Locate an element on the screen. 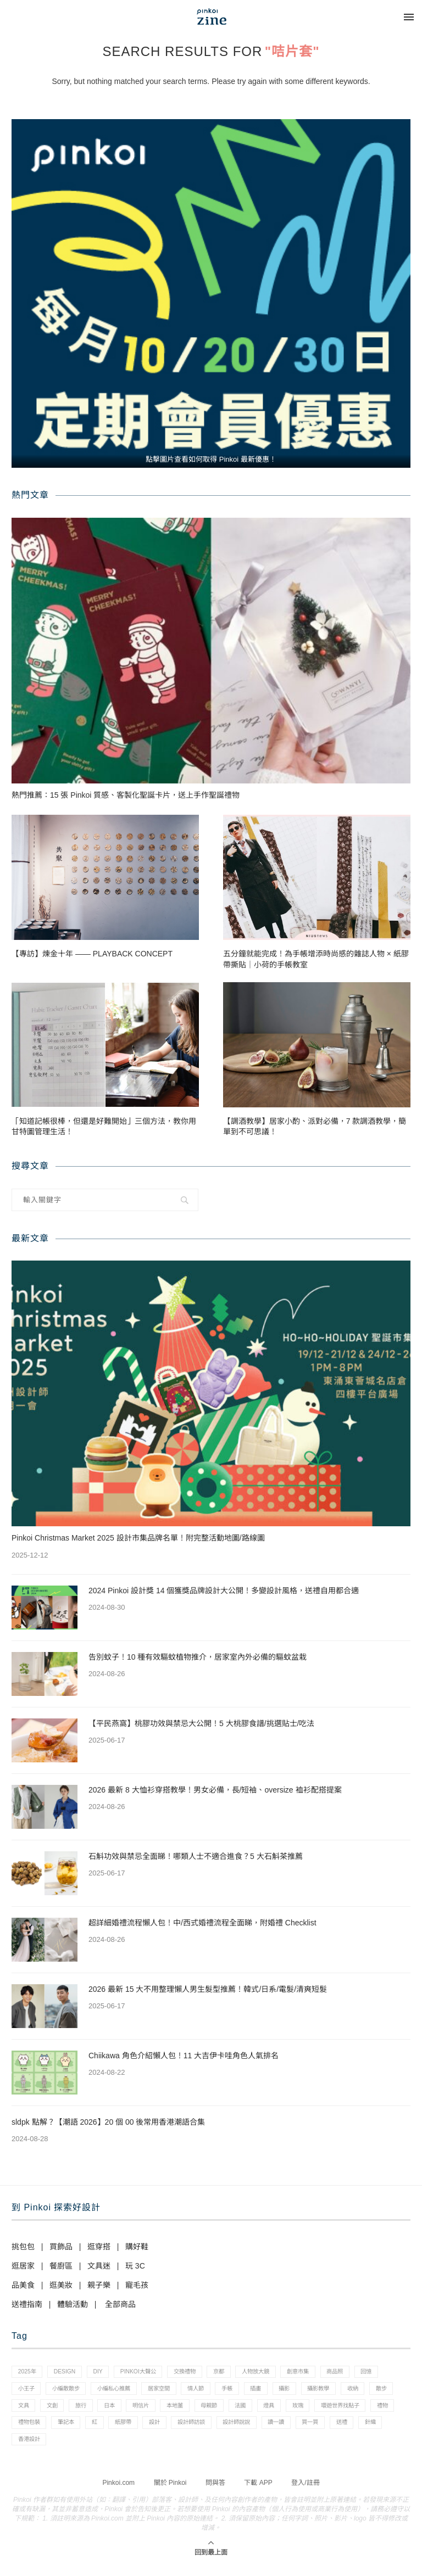  送禮指南 is located at coordinates (27, 2304).